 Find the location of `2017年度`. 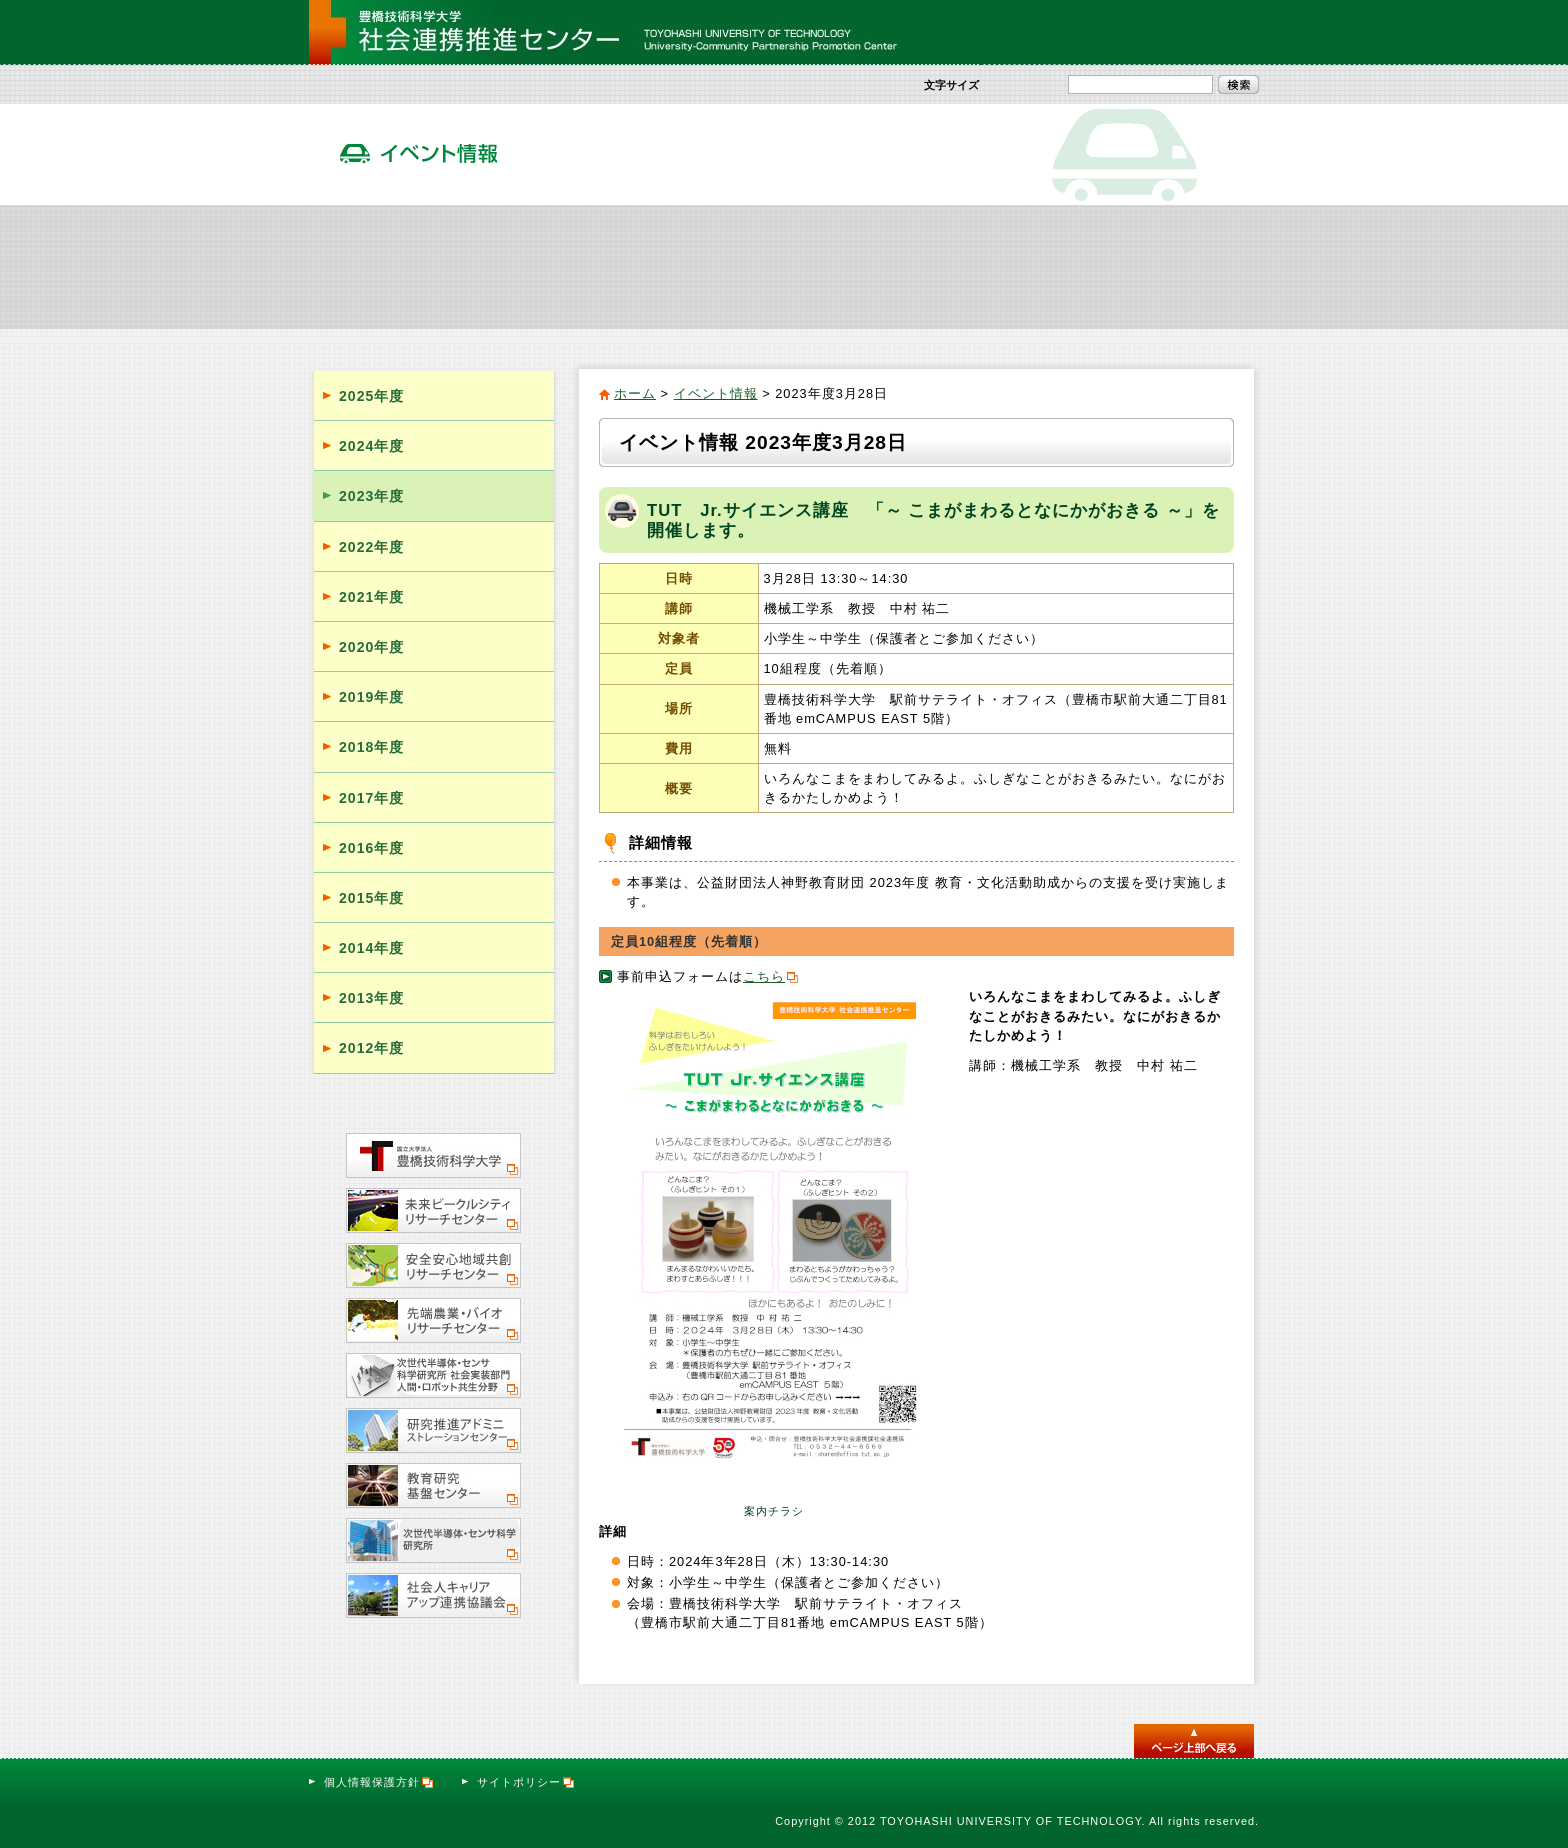

2017年度 is located at coordinates (371, 798).